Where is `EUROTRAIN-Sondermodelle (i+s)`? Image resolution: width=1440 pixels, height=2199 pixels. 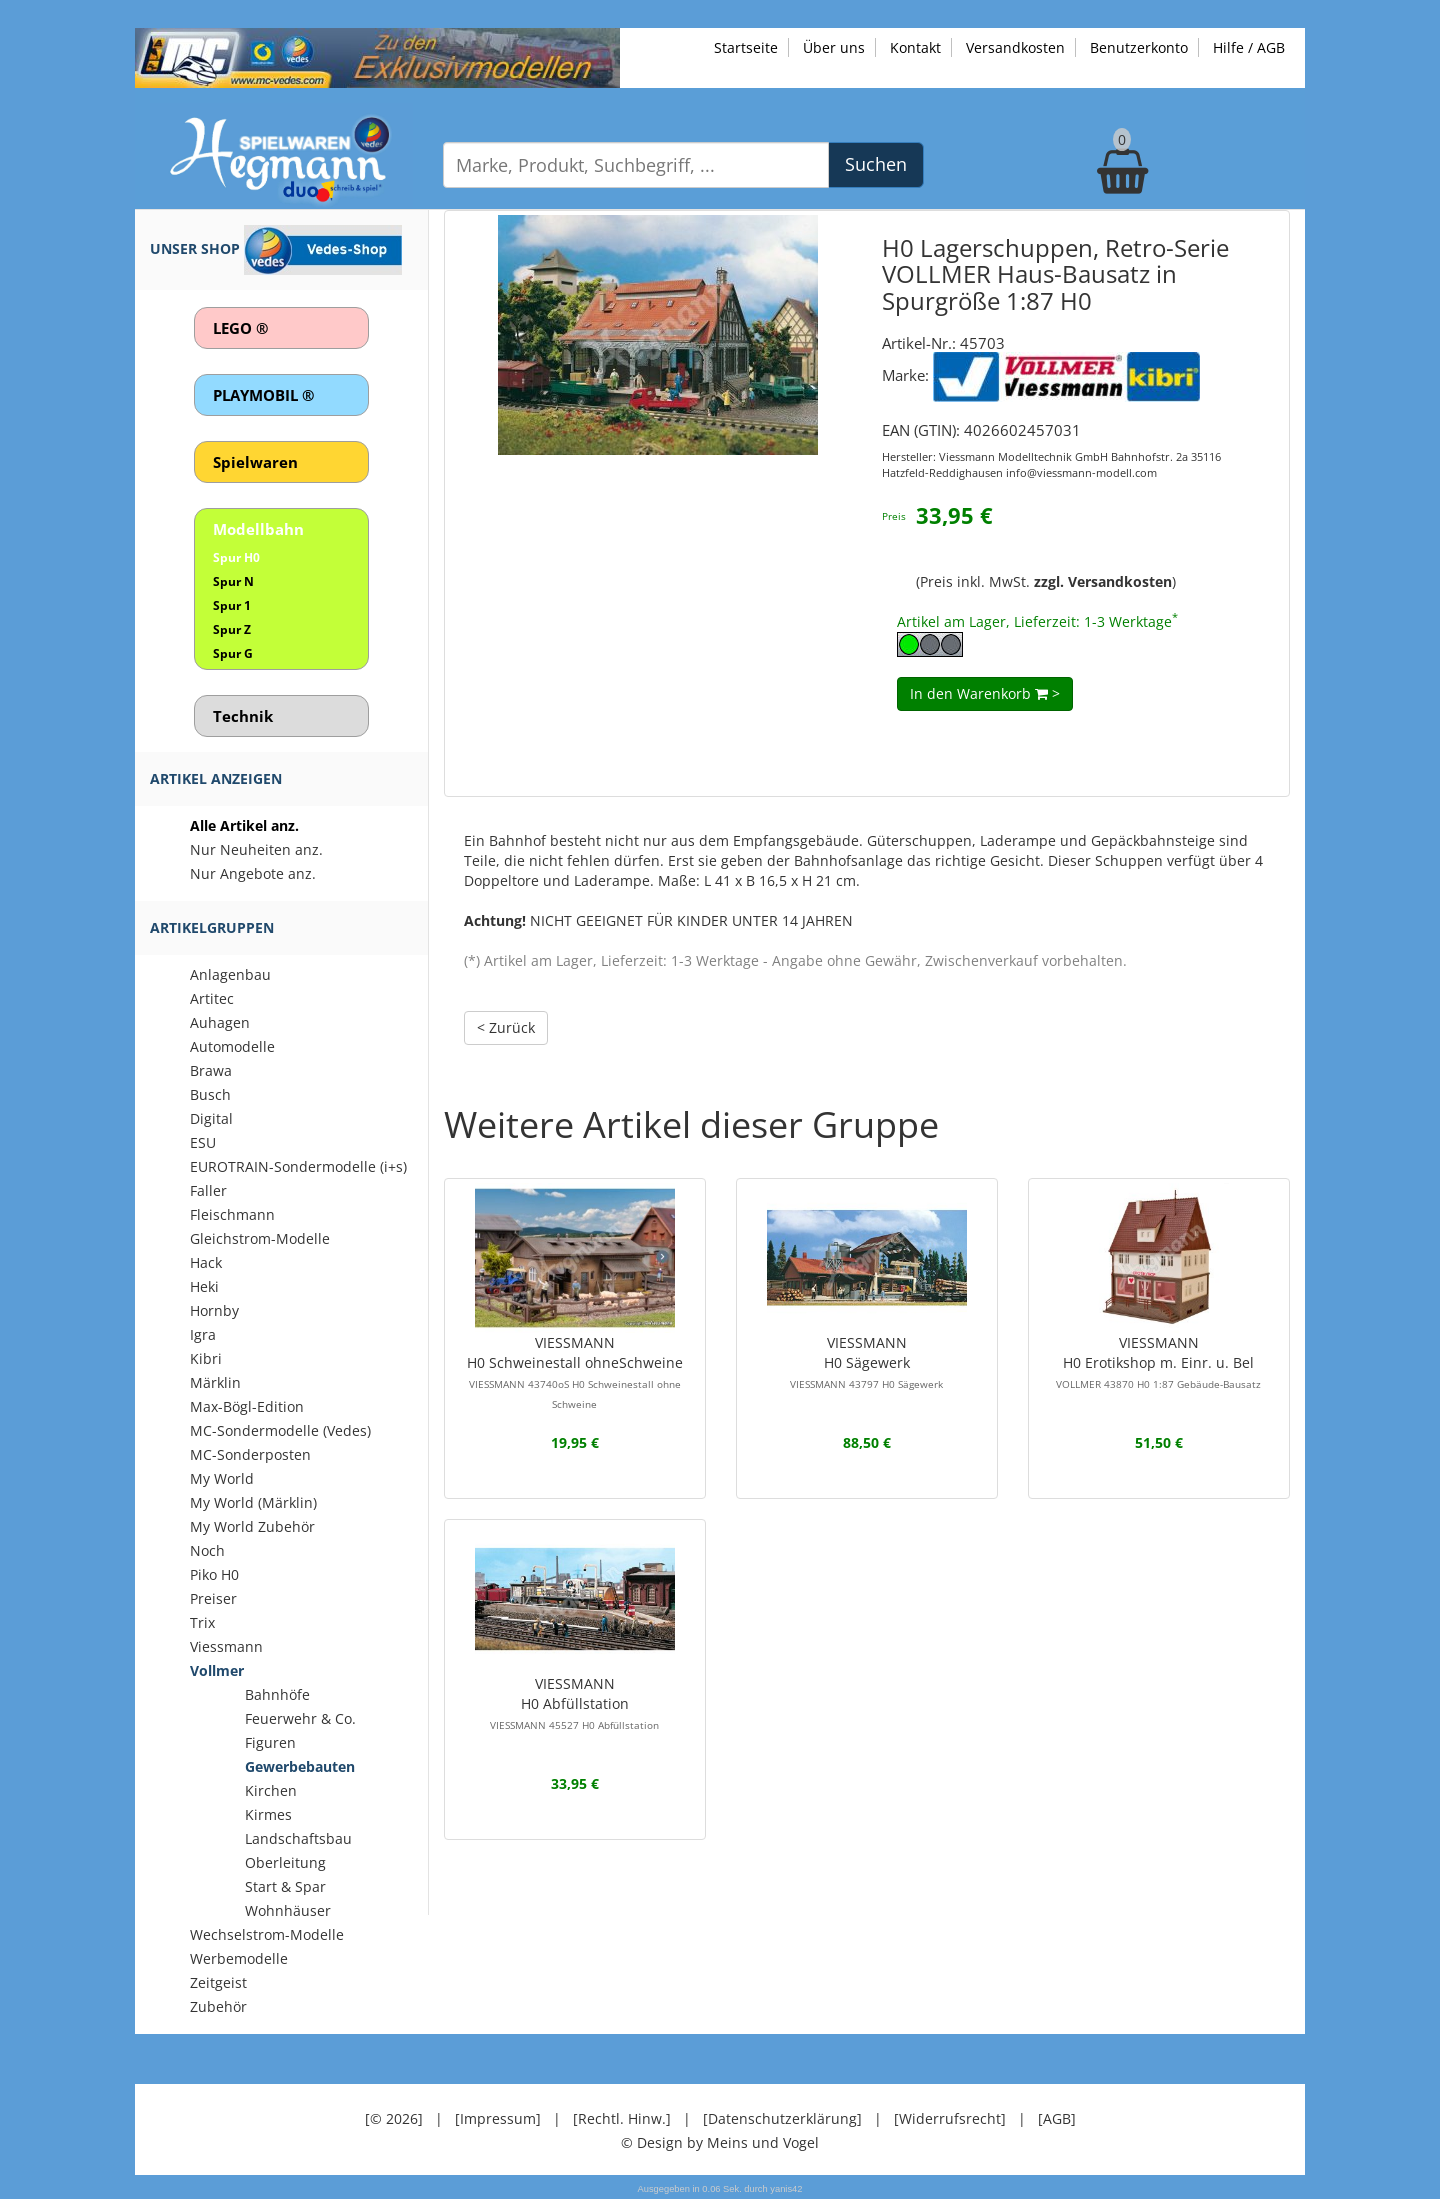
EUROTRAIN-Sondermodelle (i+s) is located at coordinates (298, 1166).